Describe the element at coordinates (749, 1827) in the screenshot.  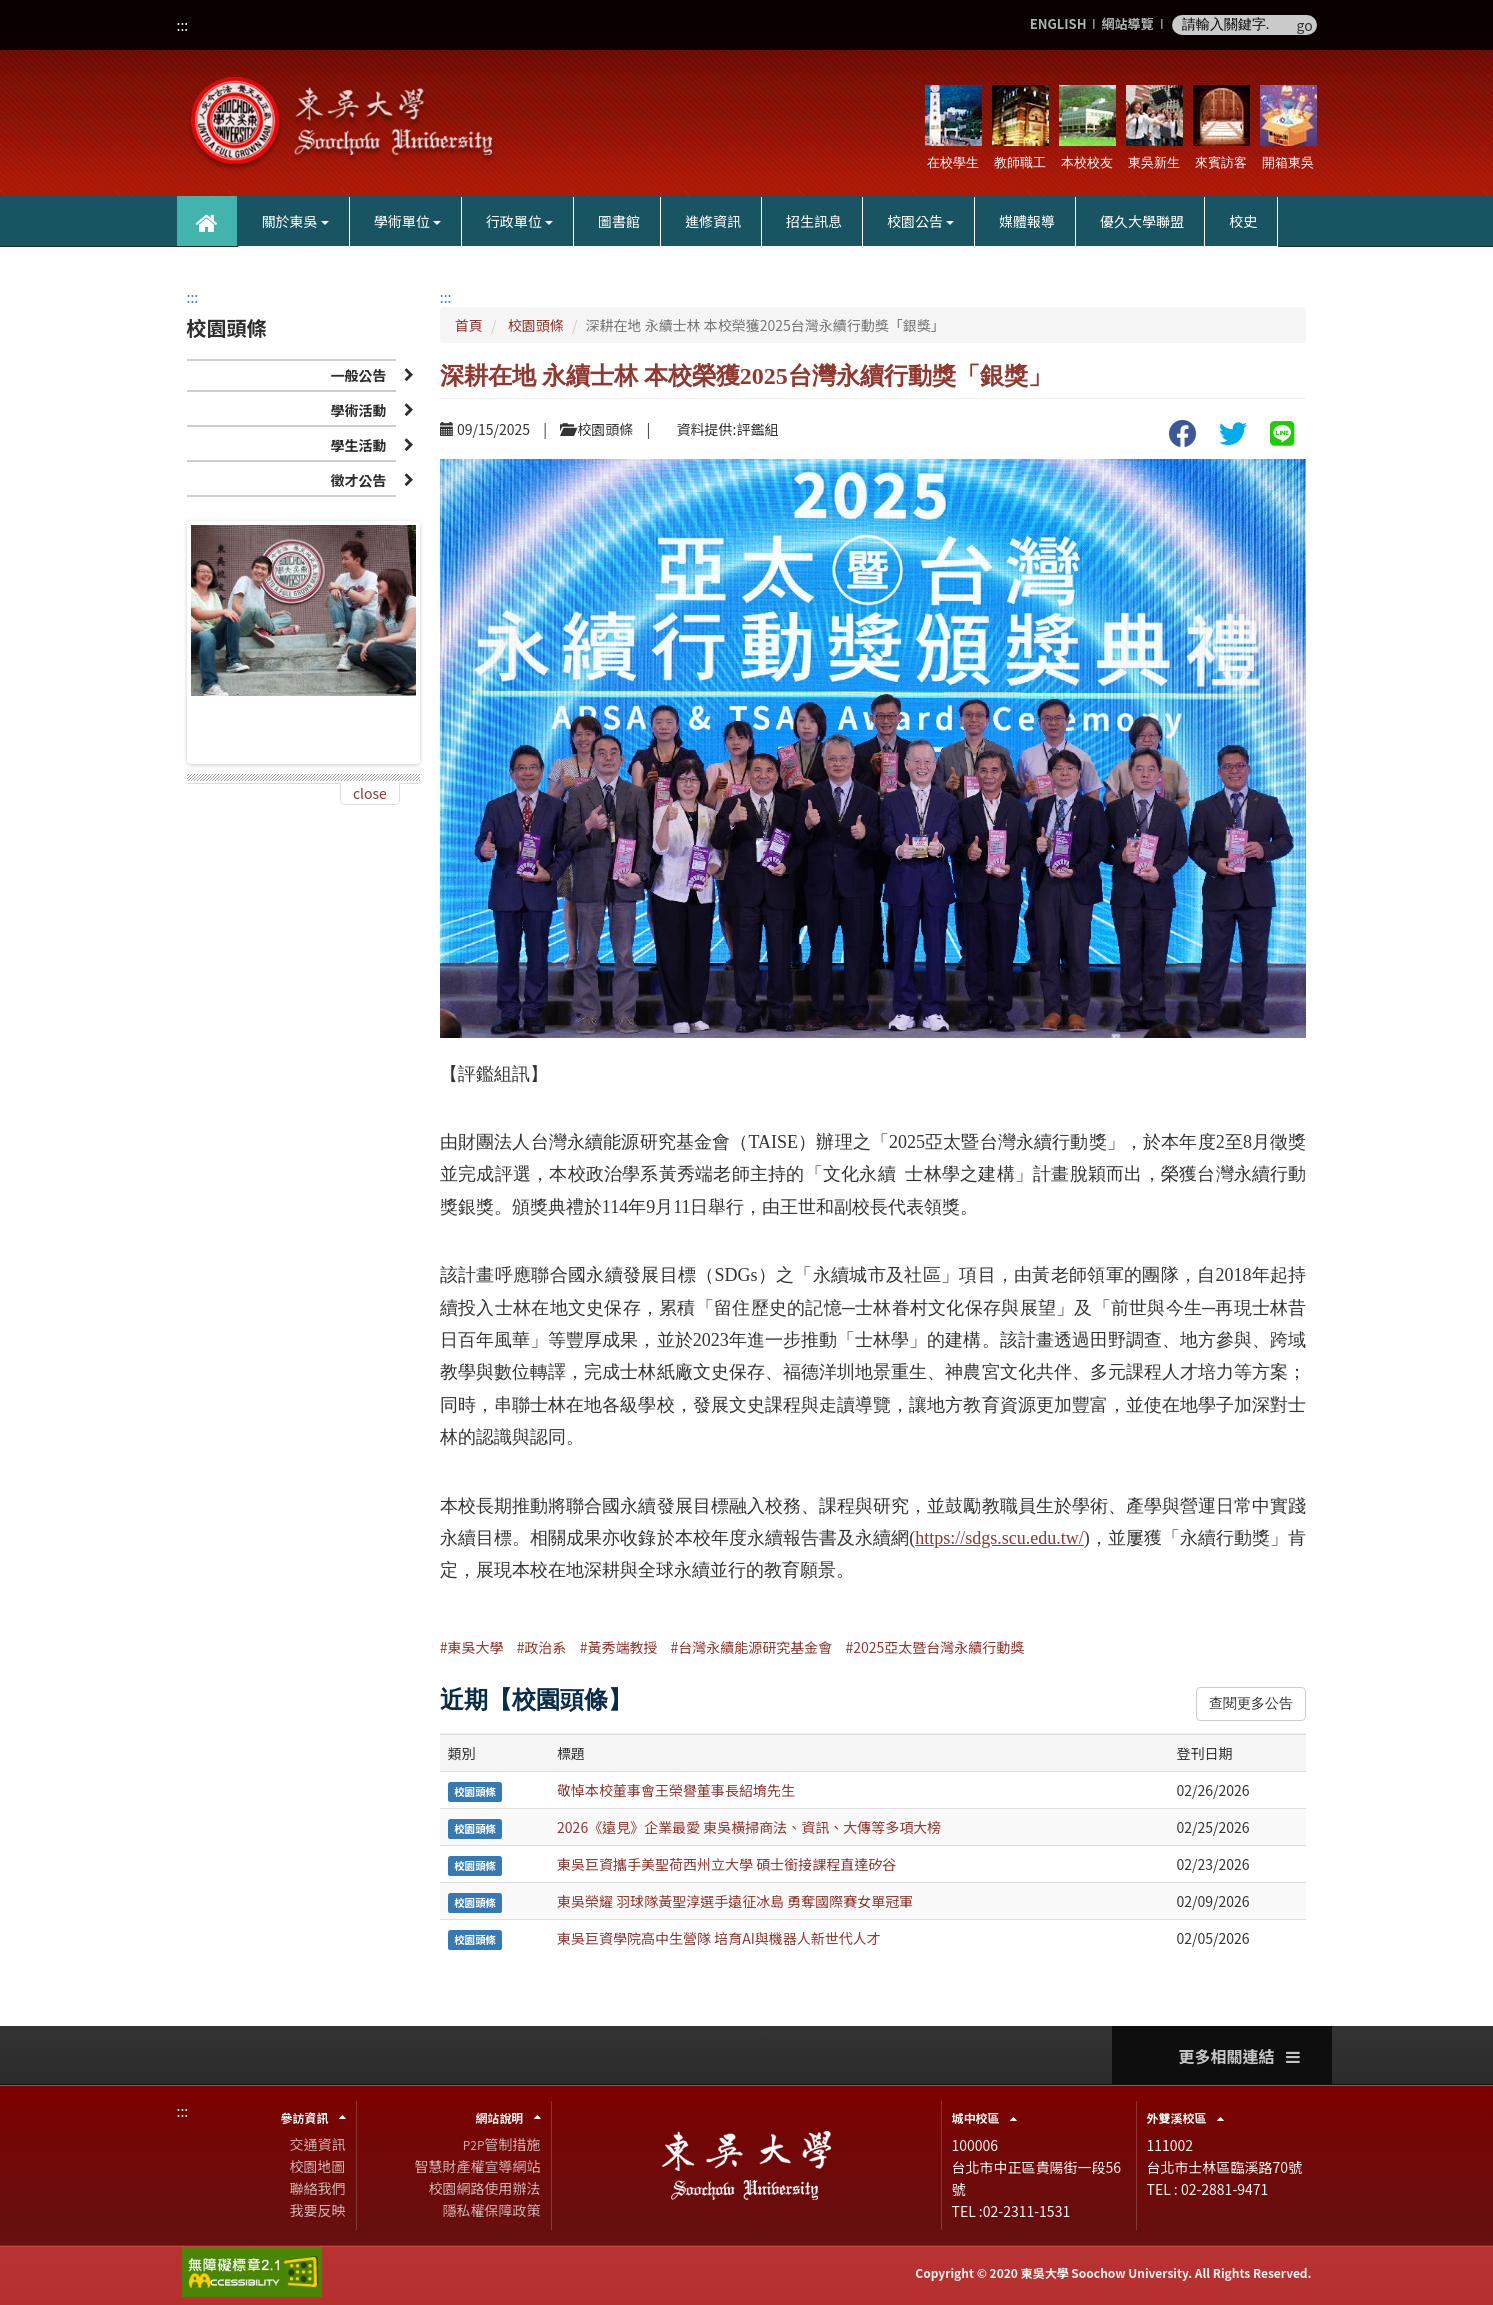
I see `2026《遠見》企業最愛 東吳橫掃商法、資訊、大傳等多項大榜` at that location.